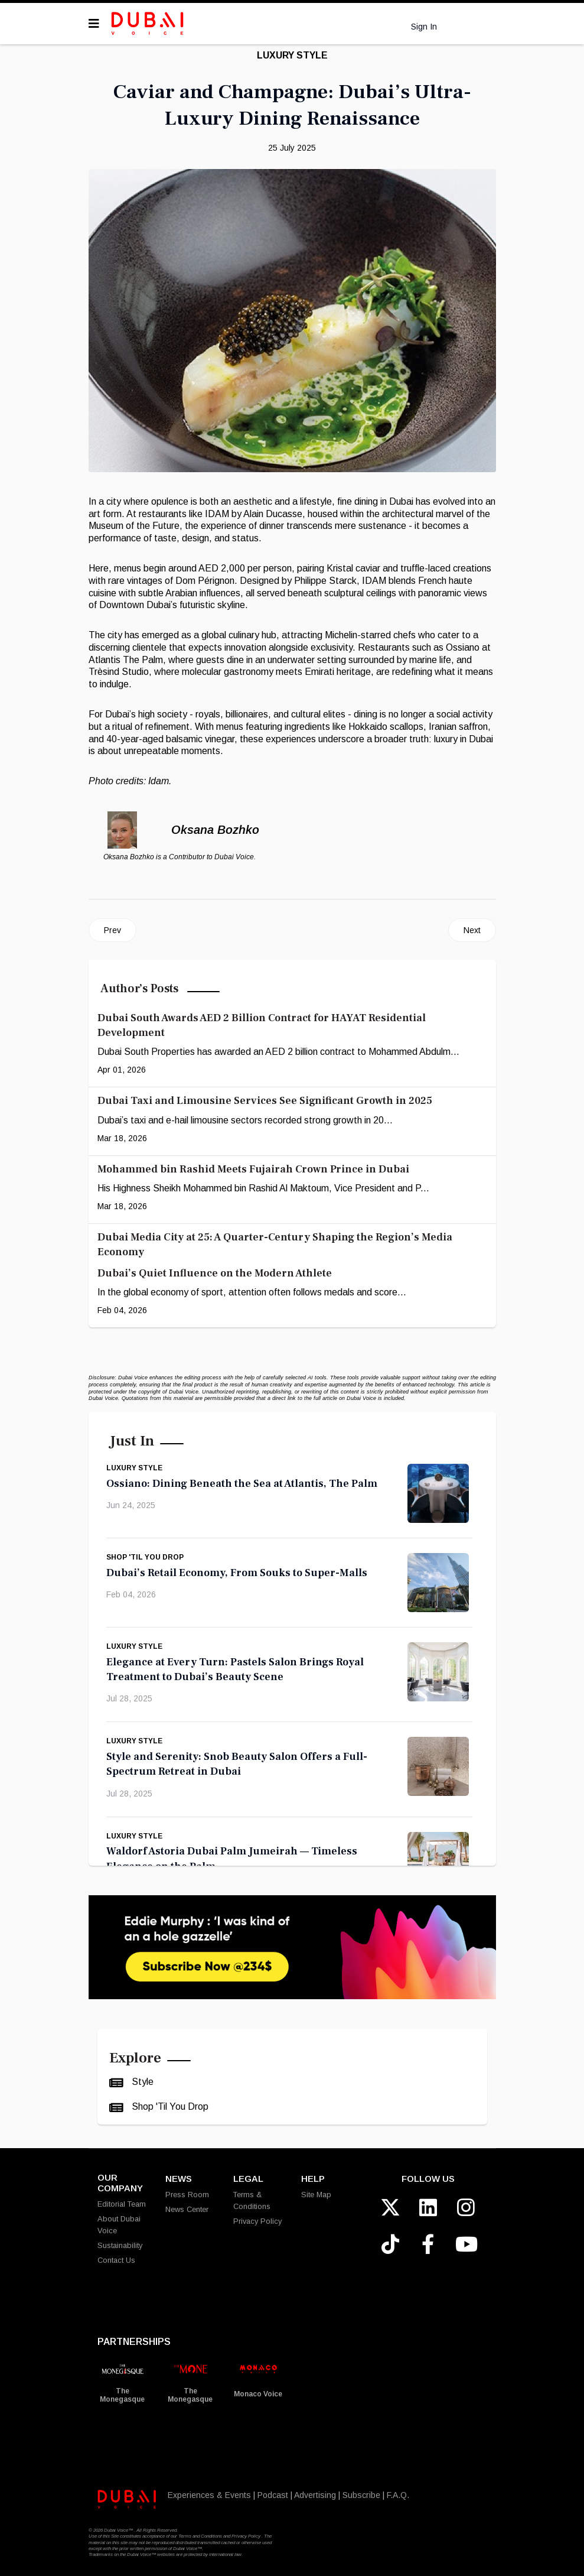  What do you see at coordinates (361, 2495) in the screenshot?
I see `Subscribe` at bounding box center [361, 2495].